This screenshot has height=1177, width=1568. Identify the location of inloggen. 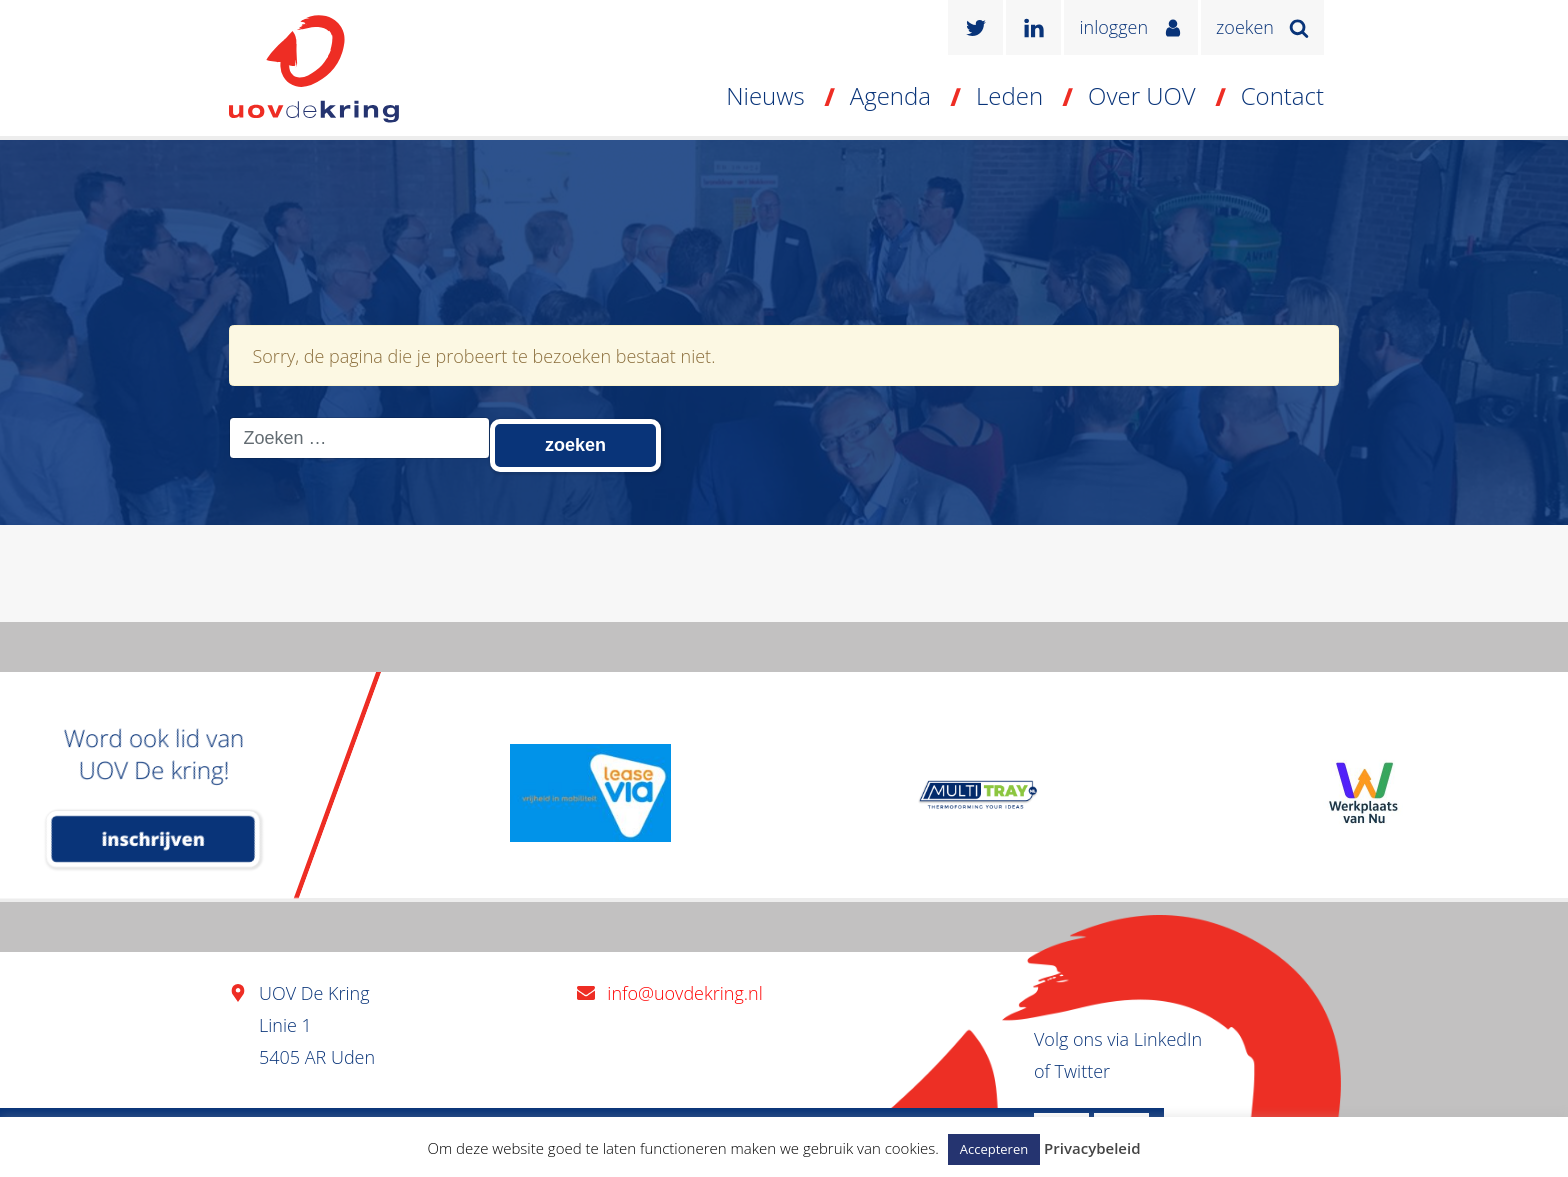
(1113, 27).